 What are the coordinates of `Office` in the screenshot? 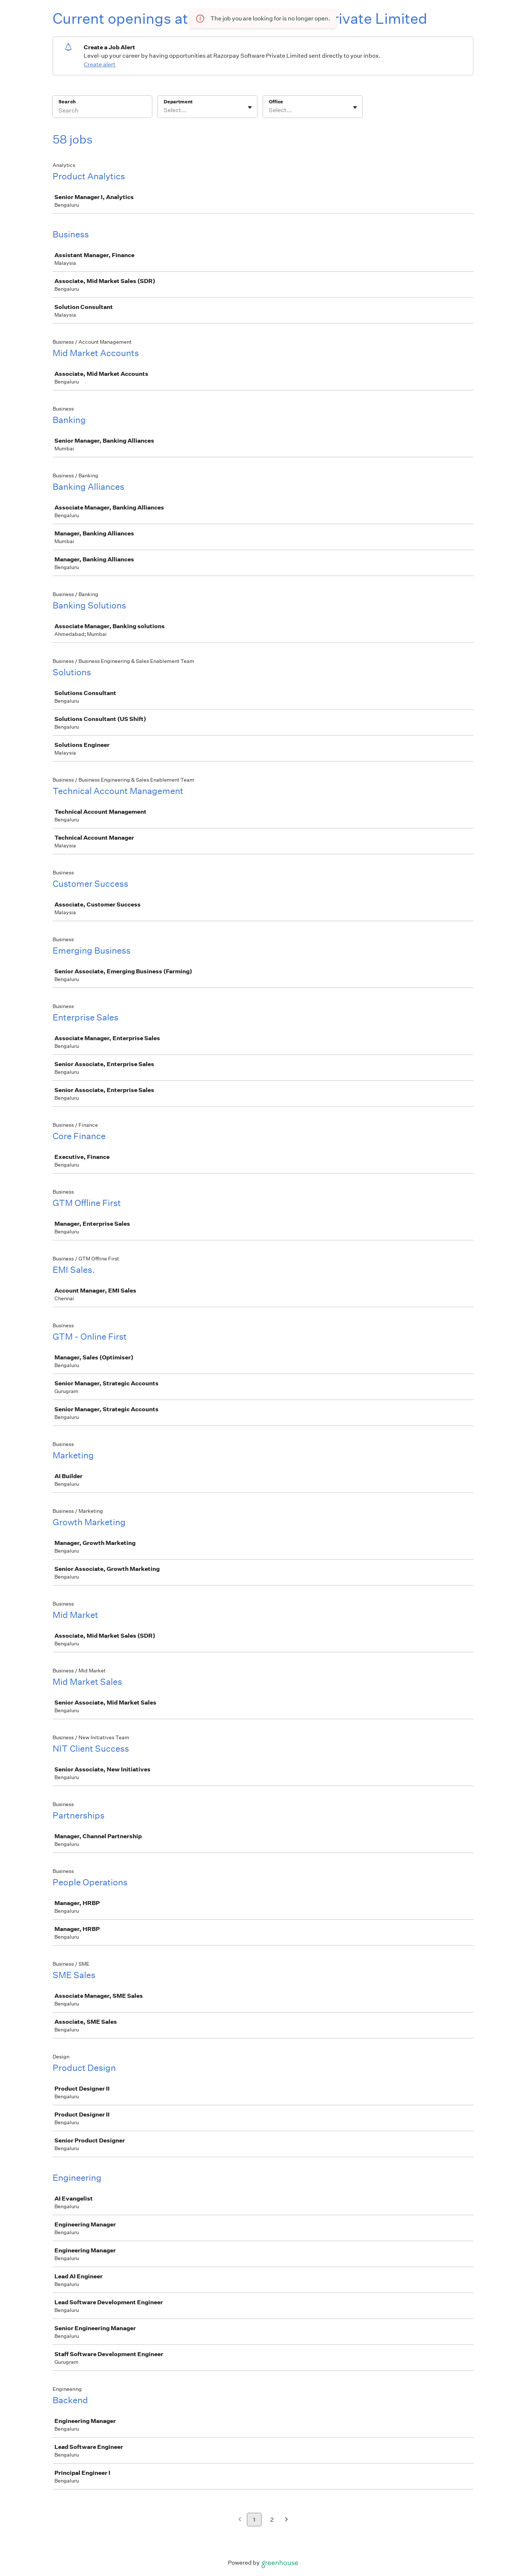 It's located at (276, 102).